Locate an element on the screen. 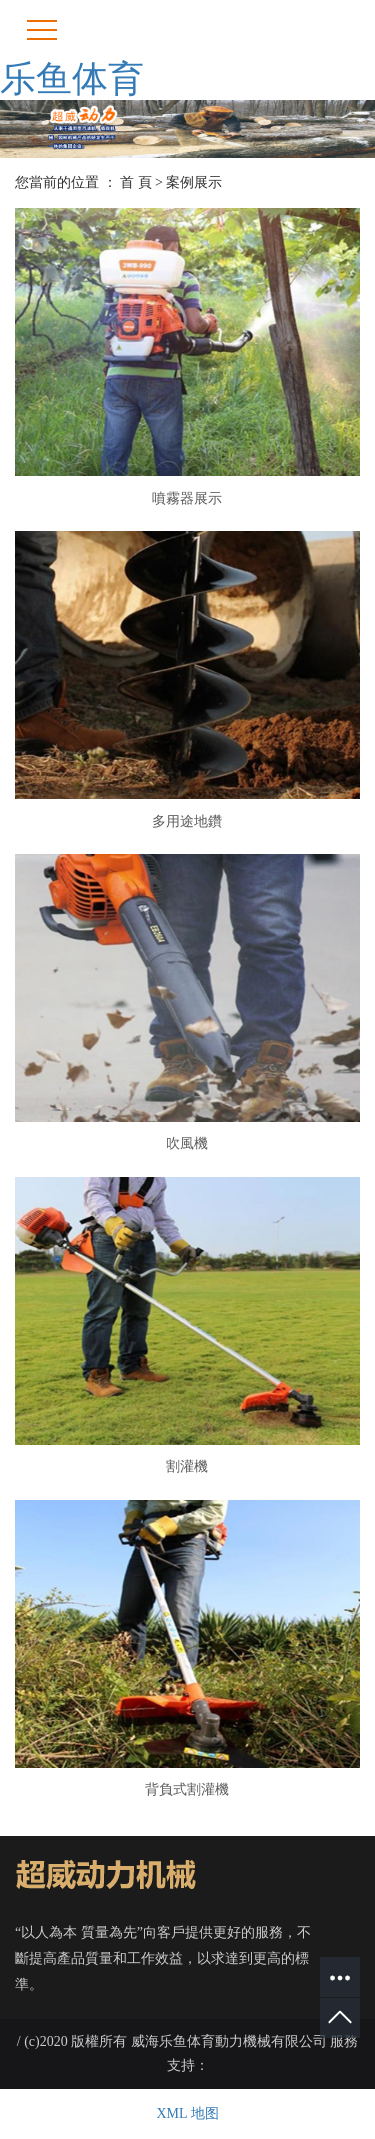 This screenshot has width=375, height=2139. 割灌機 is located at coordinates (187, 1466).